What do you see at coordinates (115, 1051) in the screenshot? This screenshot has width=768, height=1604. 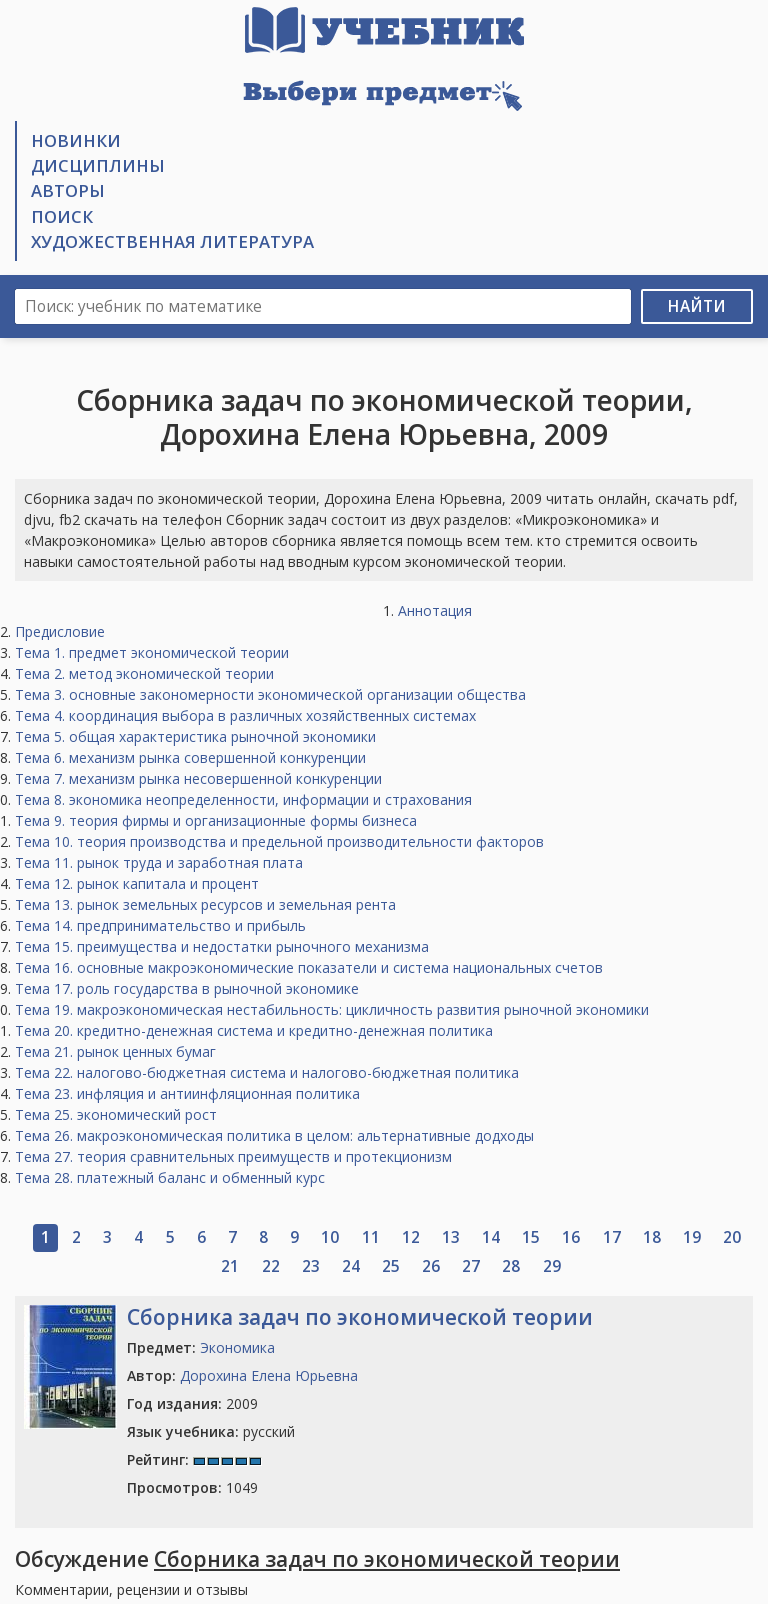 I see `Тема 21. рынок ценных бумаг` at bounding box center [115, 1051].